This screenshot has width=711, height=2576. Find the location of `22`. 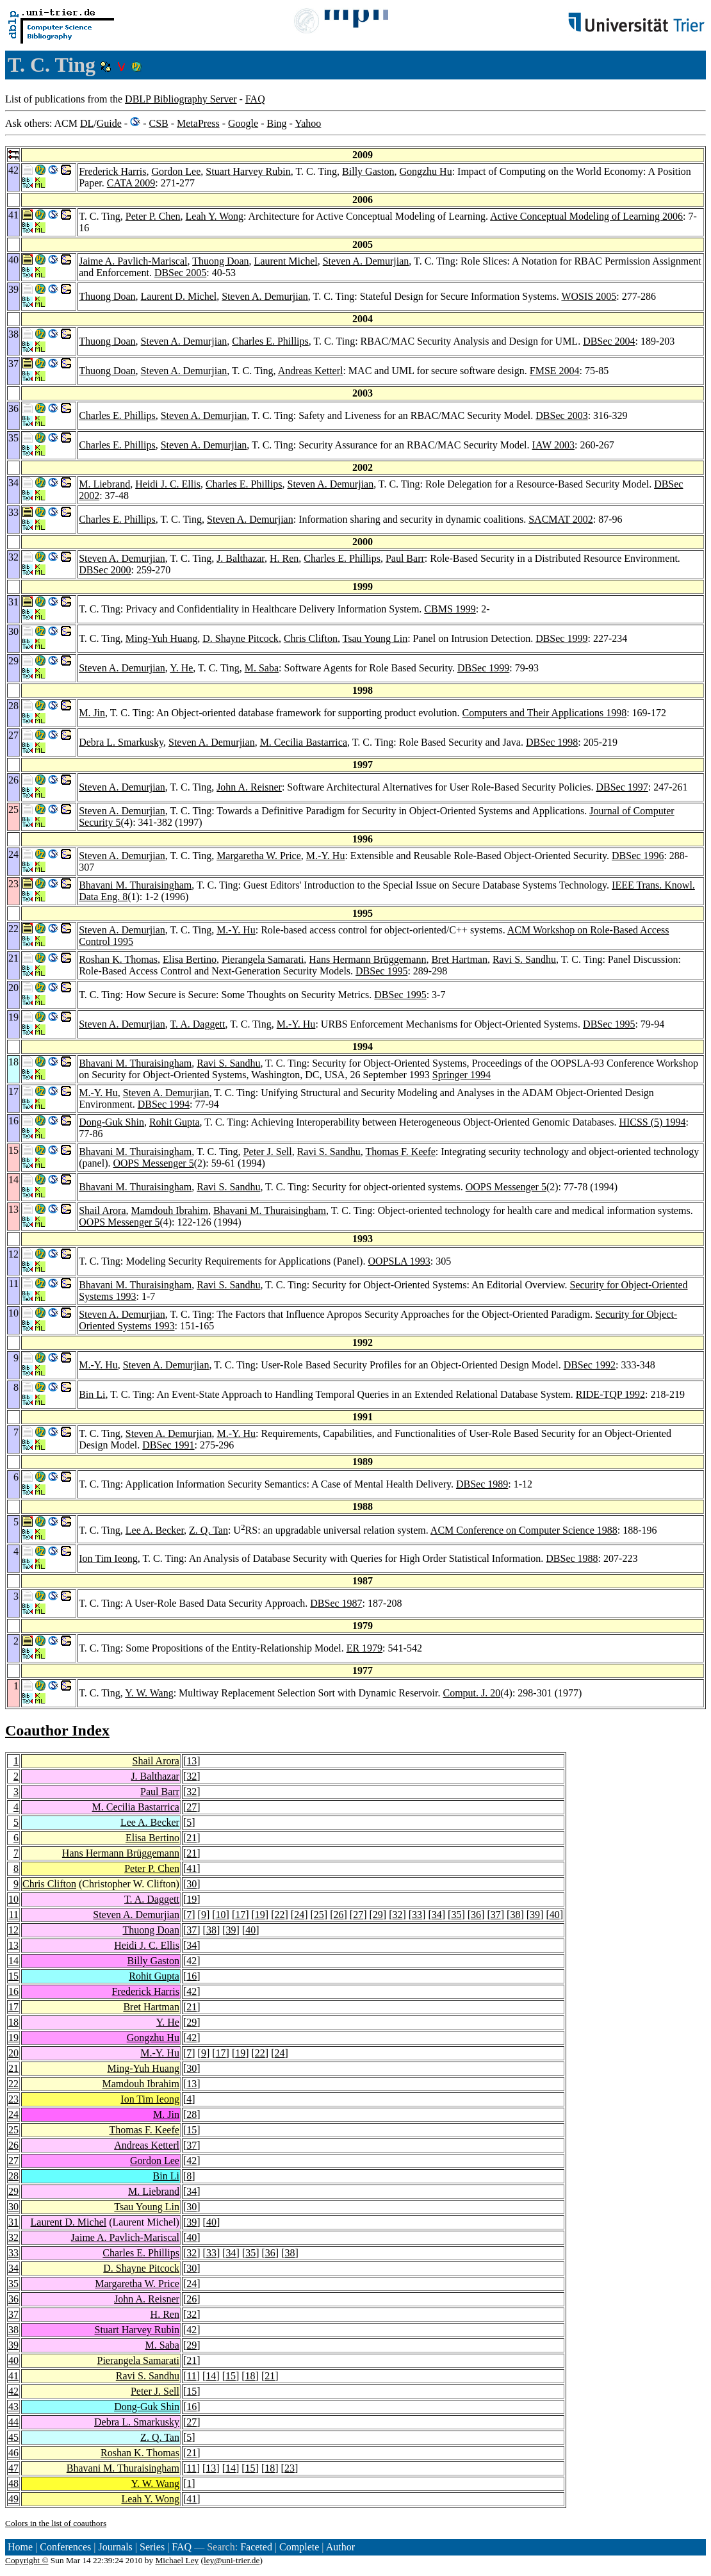

22 is located at coordinates (280, 1914).